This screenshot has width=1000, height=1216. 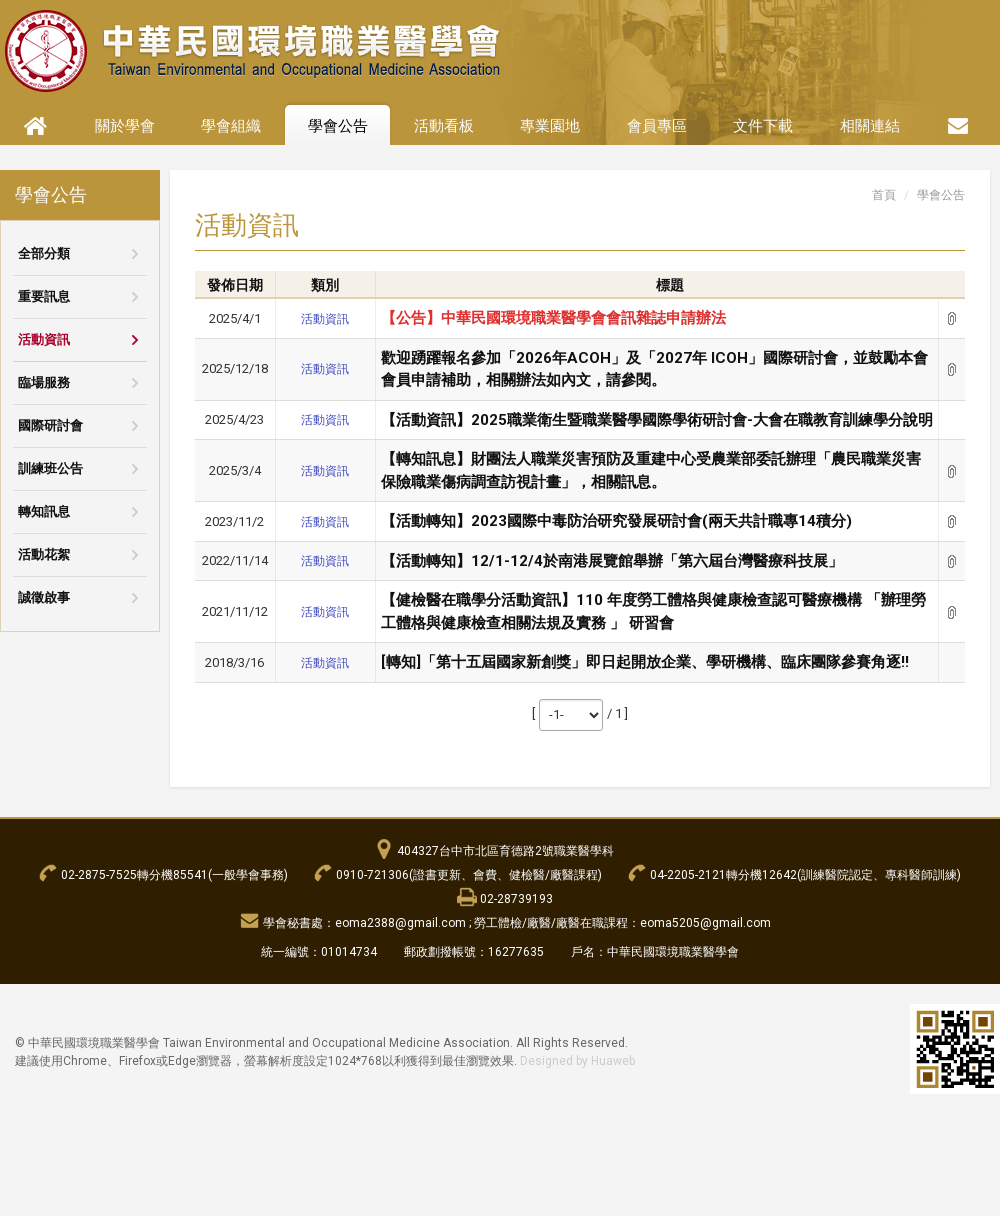 What do you see at coordinates (44, 382) in the screenshot?
I see `臨場服務` at bounding box center [44, 382].